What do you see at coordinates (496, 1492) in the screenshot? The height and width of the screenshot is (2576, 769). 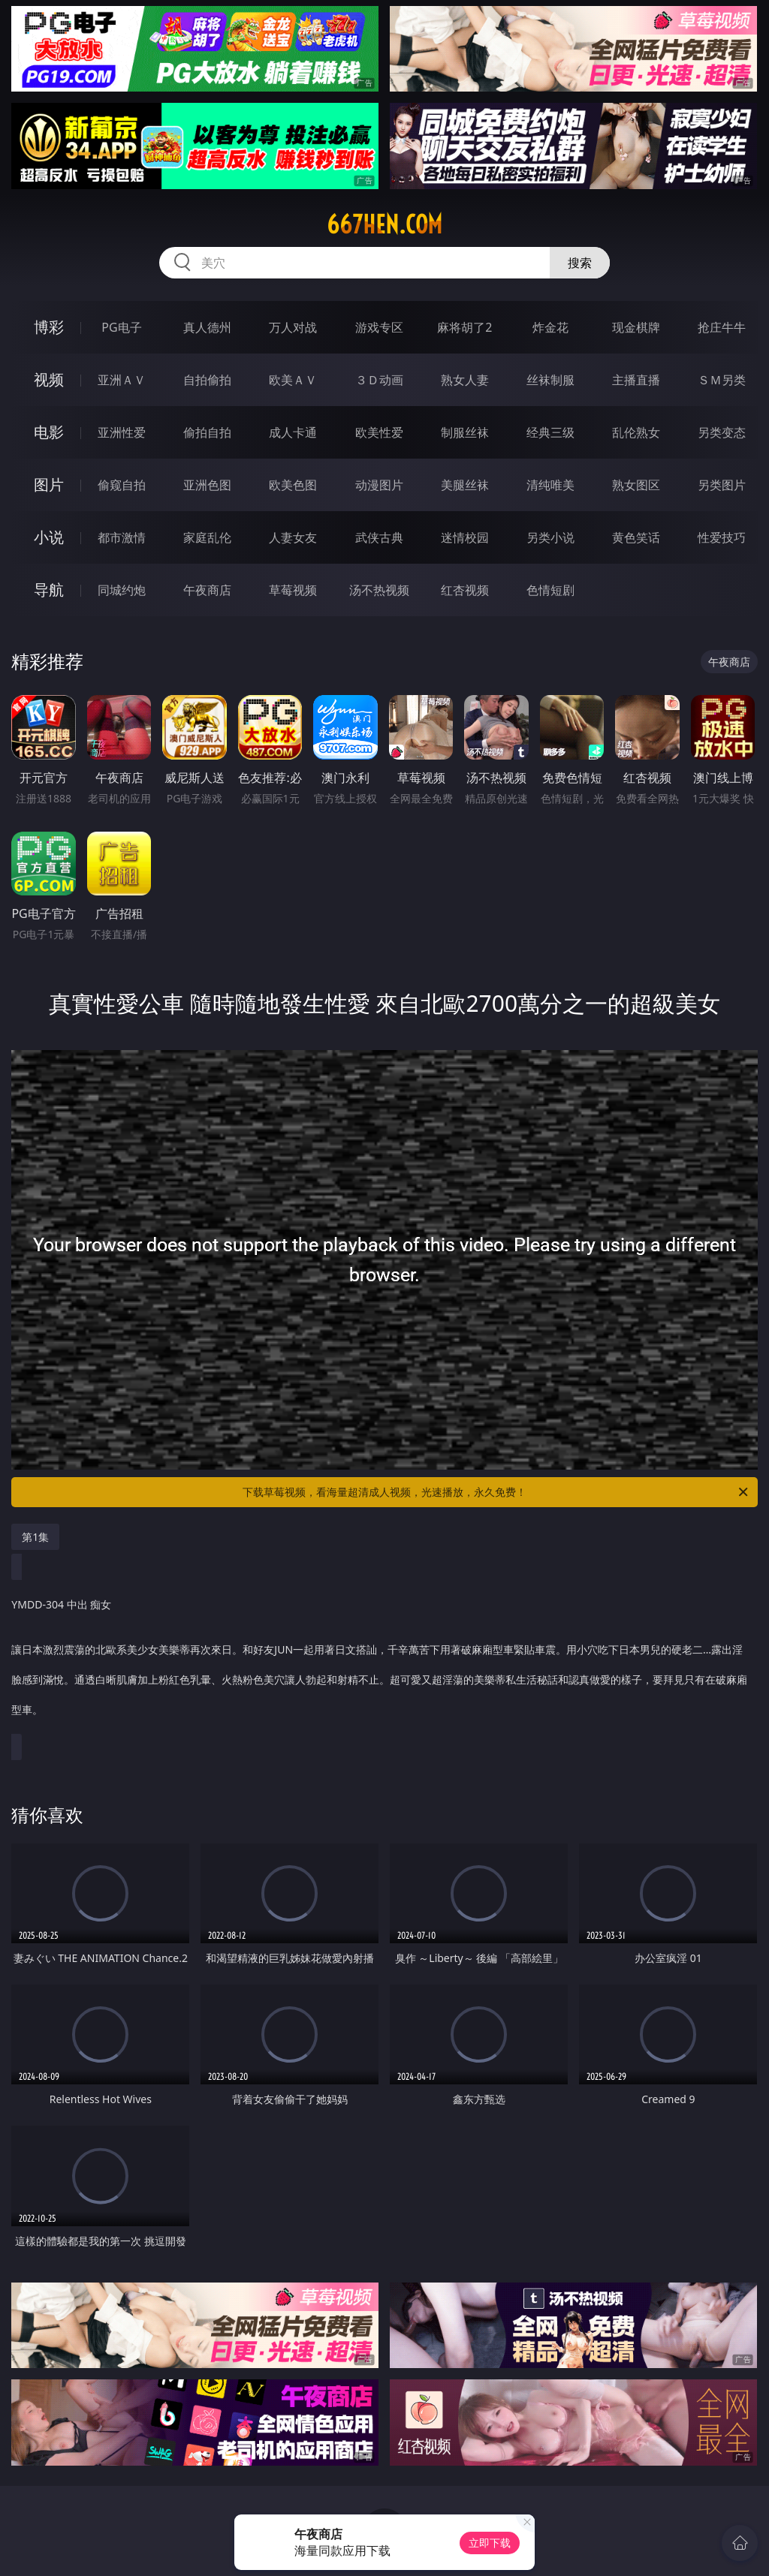 I see `下载草莓视频，看海量超清成人视频，光速播放，永久免费！` at bounding box center [496, 1492].